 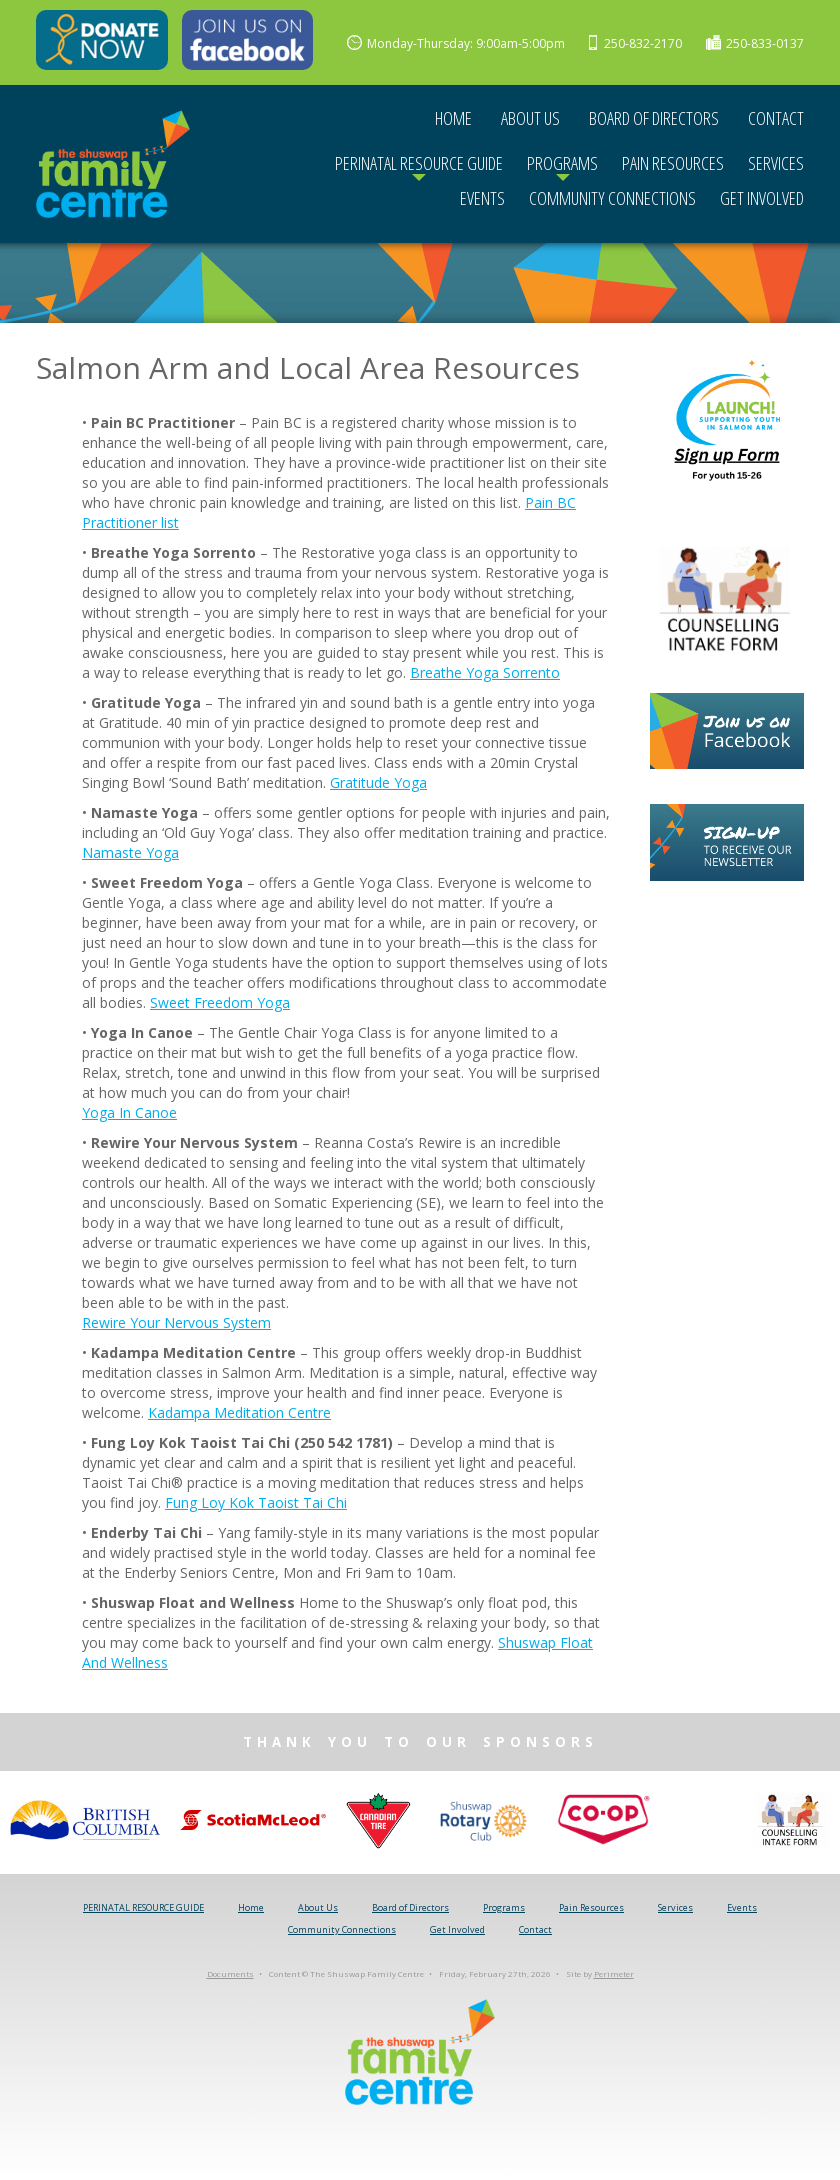 I want to click on Board of Directors, so click(x=654, y=118).